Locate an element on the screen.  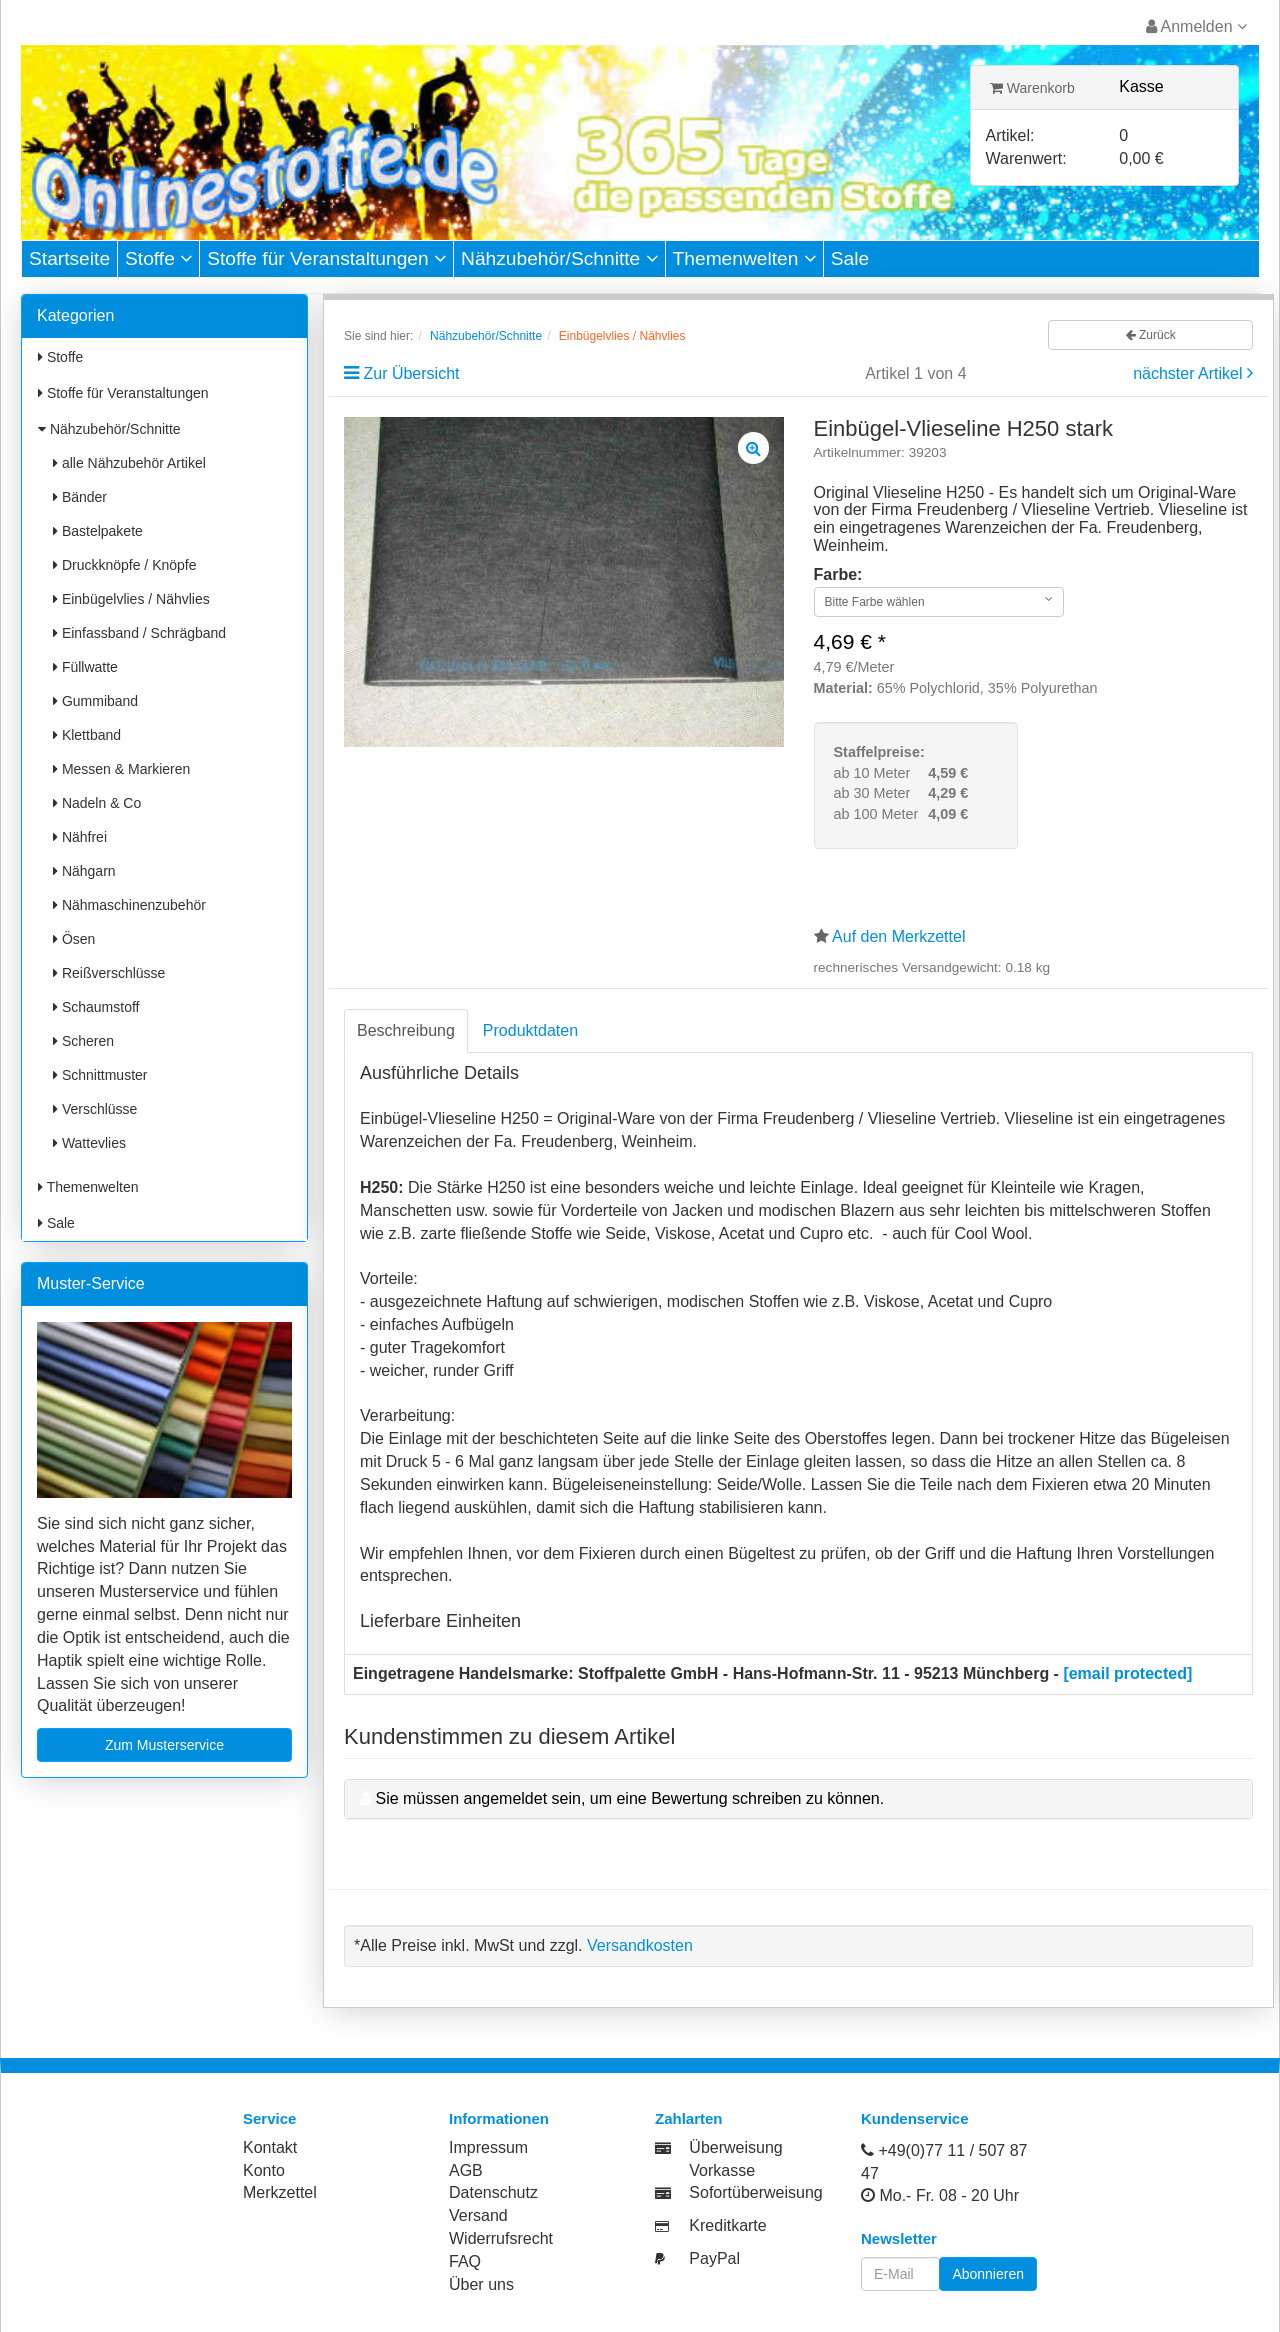
Impressum is located at coordinates (488, 2147).